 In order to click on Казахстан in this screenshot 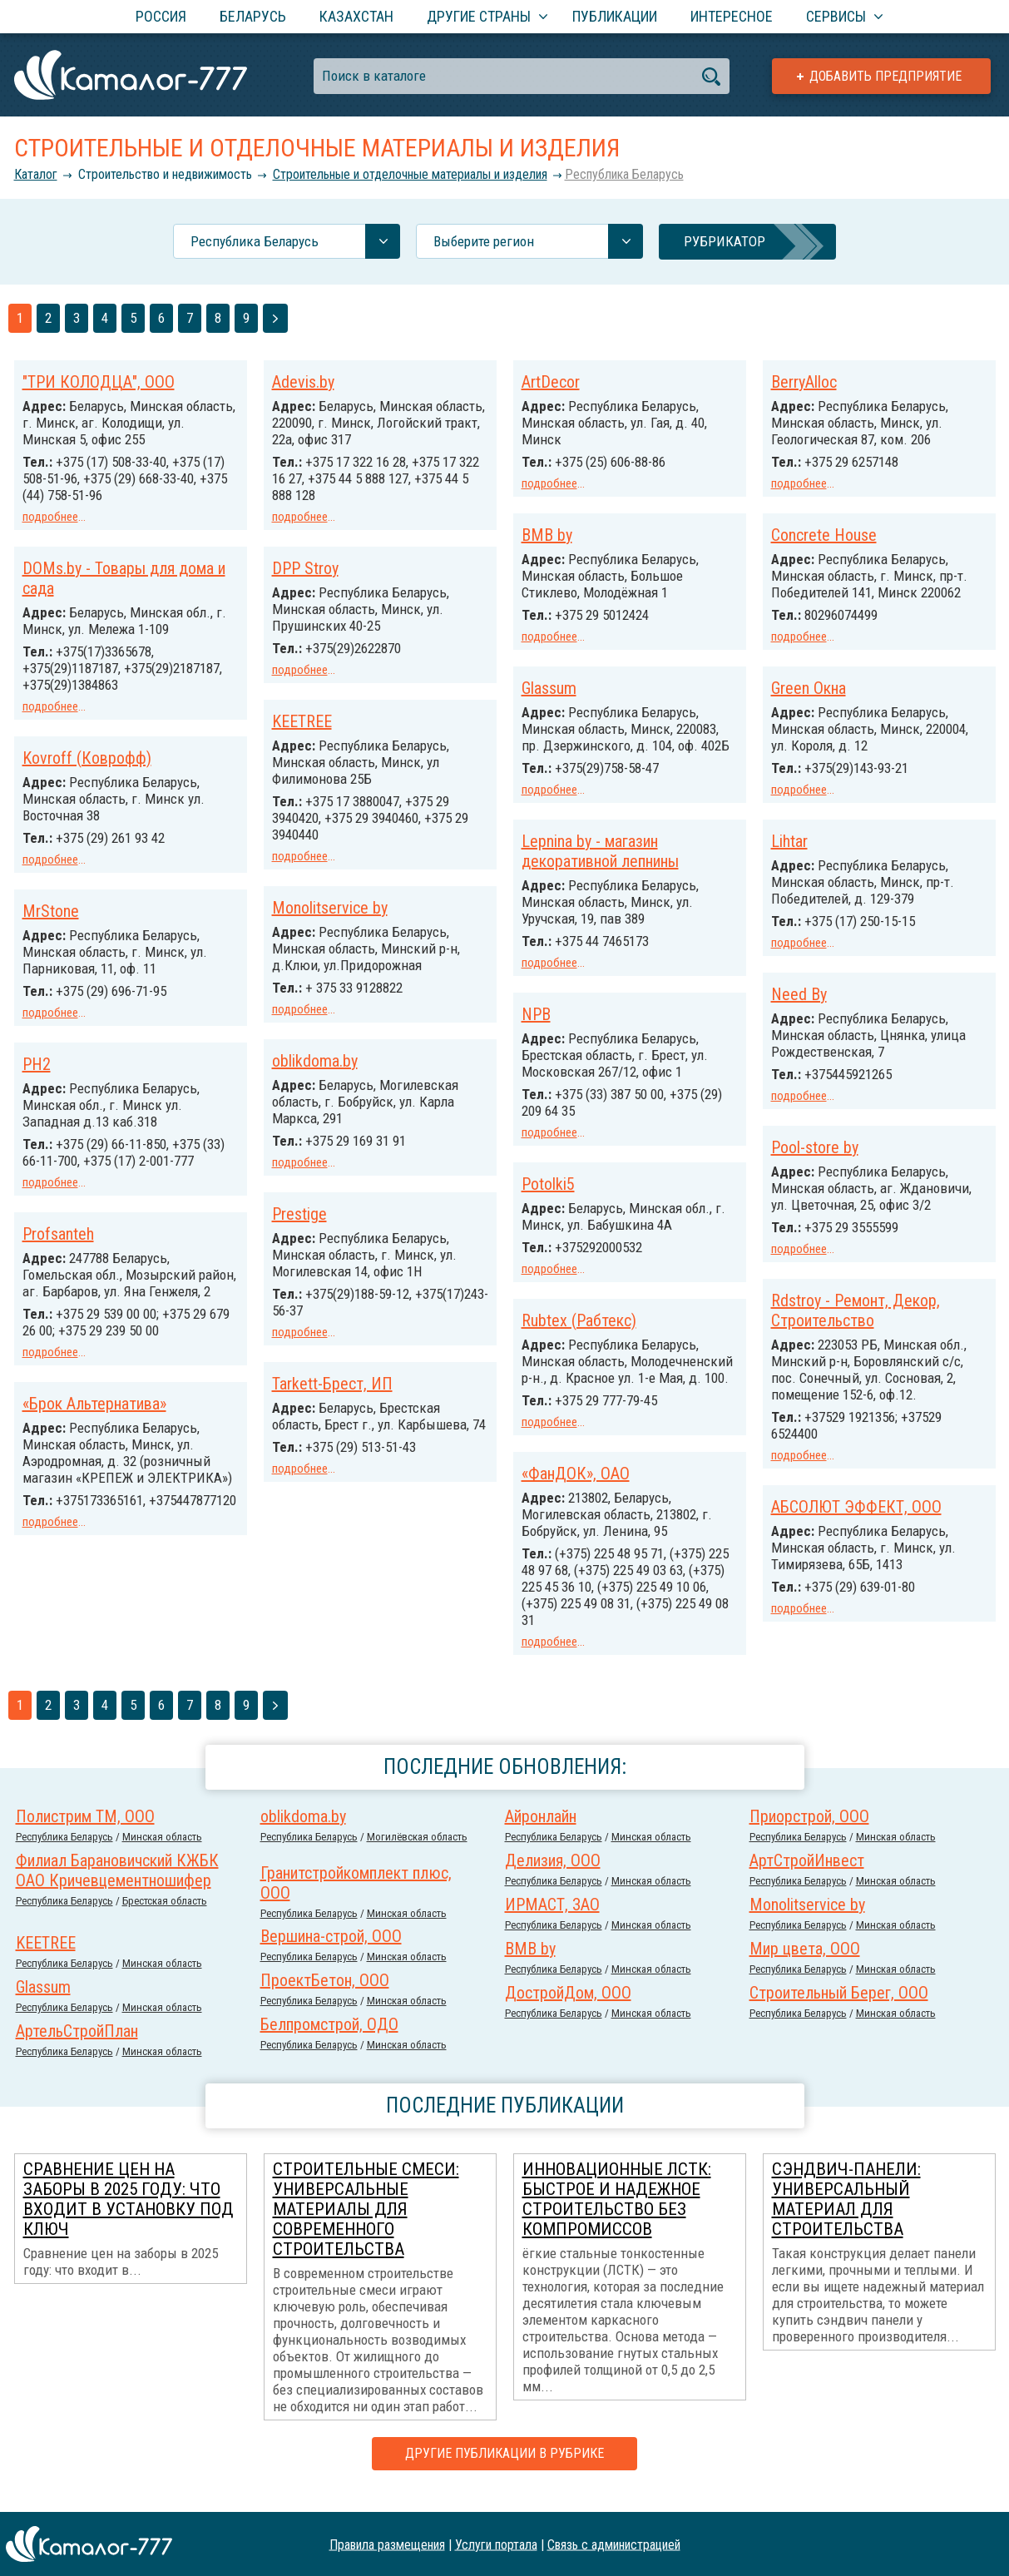, I will do `click(356, 16)`.